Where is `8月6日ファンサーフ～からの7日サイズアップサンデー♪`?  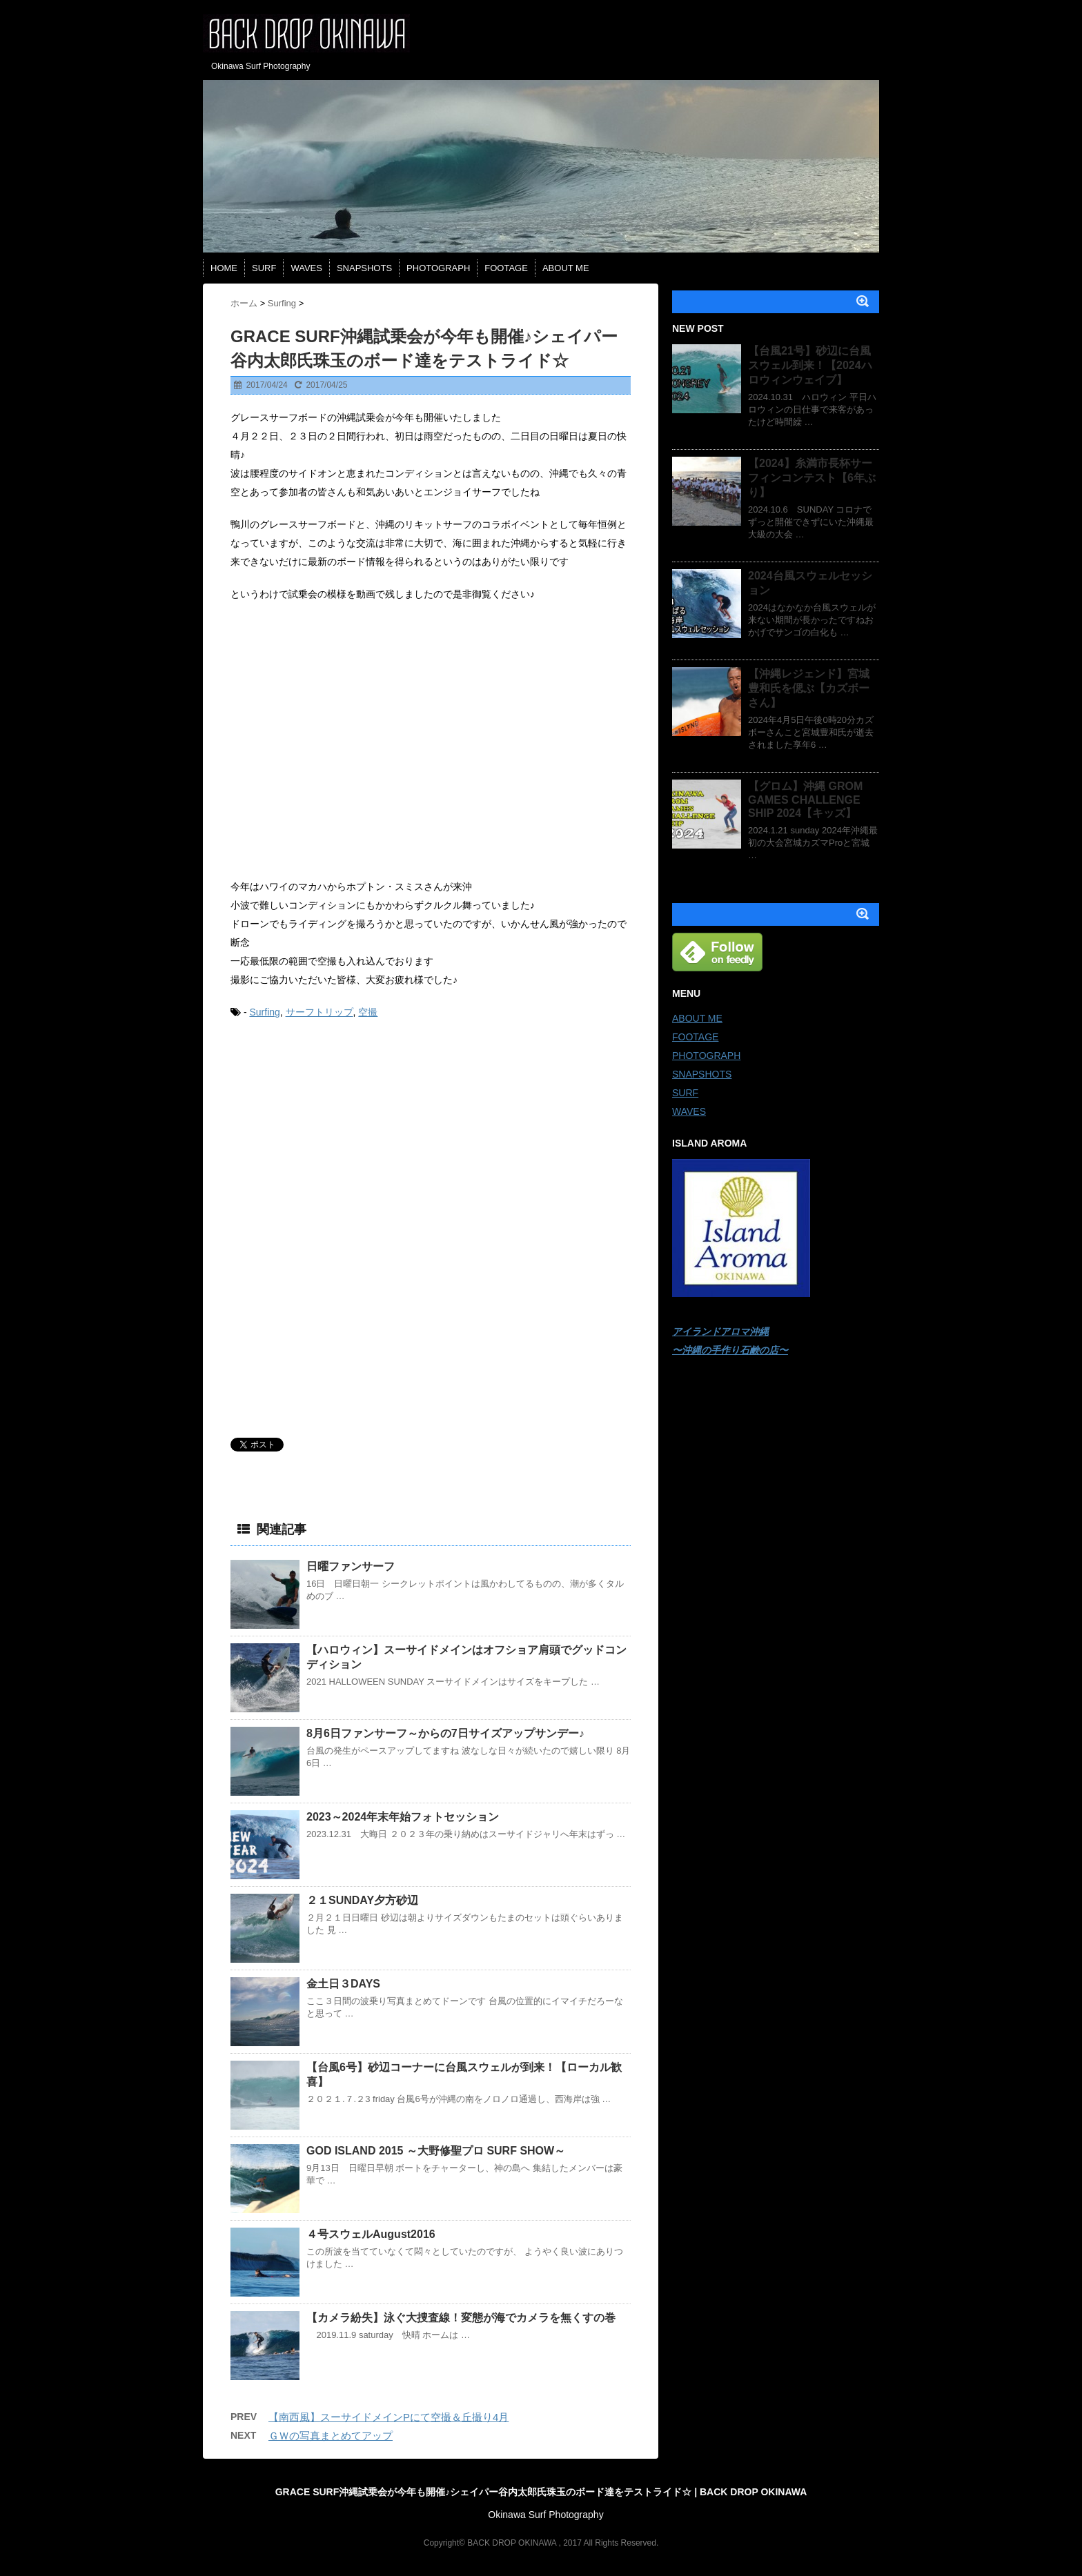 8月6日ファンサーフ～からの7日サイズアップサンデー♪ is located at coordinates (445, 1733).